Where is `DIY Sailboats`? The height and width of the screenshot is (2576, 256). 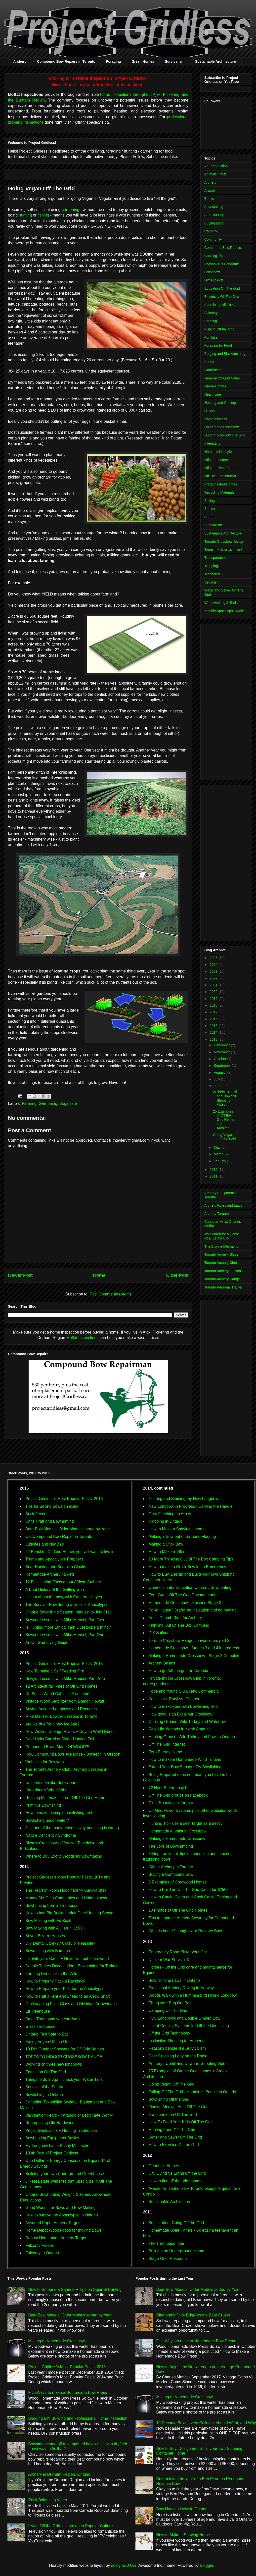
DIY Sailboats is located at coordinates (161, 1633).